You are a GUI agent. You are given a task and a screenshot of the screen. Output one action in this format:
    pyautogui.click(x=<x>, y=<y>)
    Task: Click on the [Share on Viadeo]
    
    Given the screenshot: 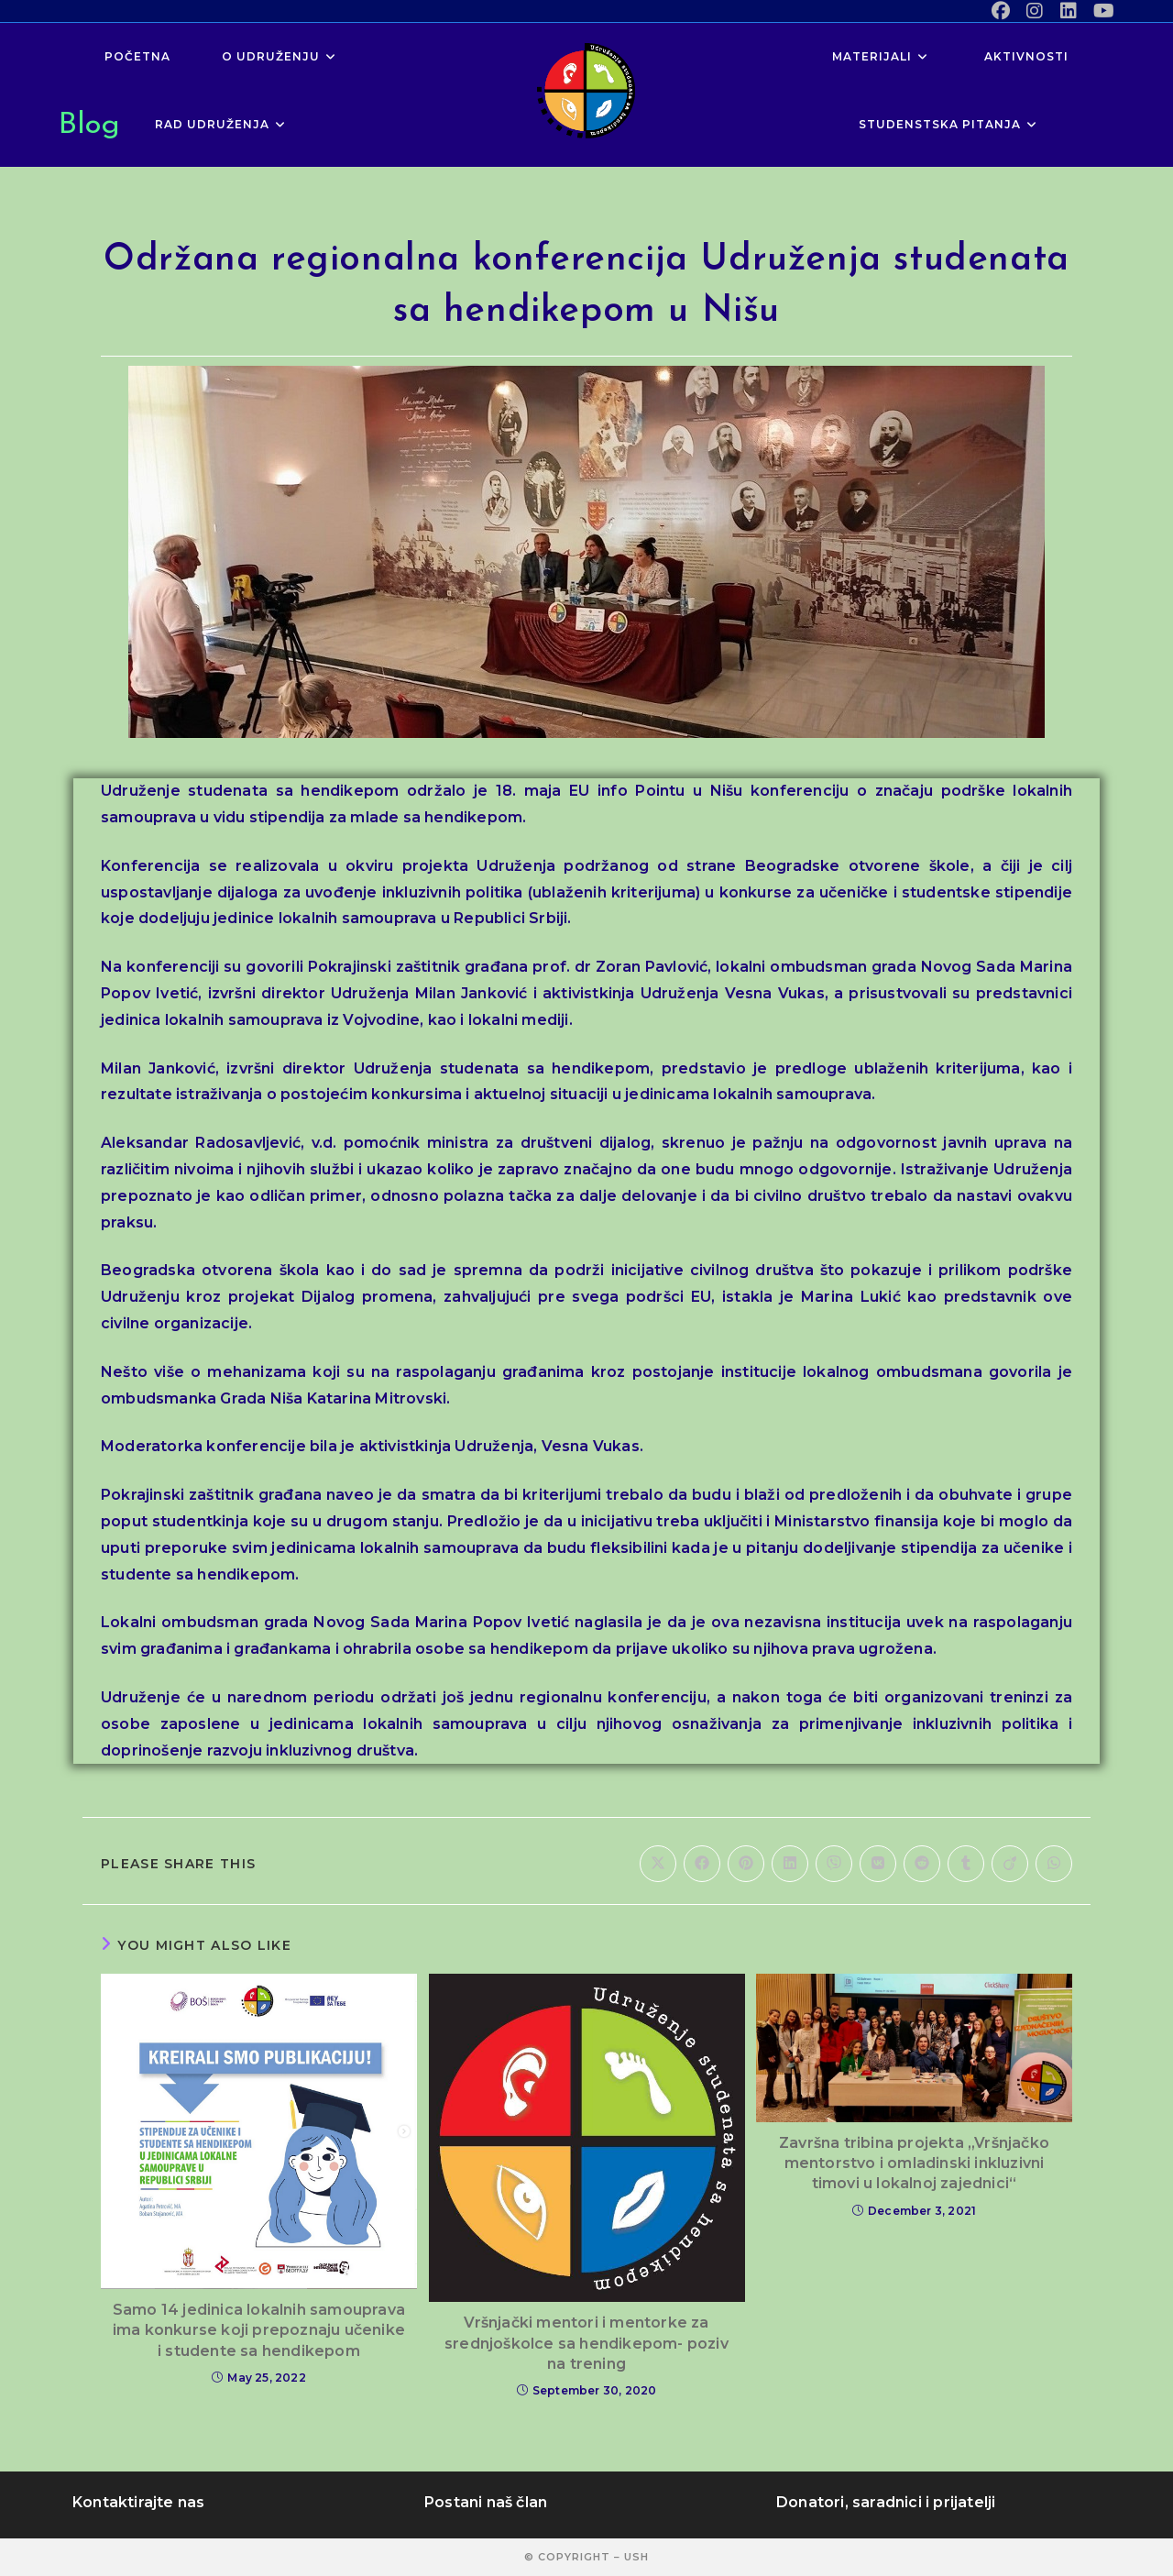 What is the action you would take?
    pyautogui.click(x=1010, y=1863)
    